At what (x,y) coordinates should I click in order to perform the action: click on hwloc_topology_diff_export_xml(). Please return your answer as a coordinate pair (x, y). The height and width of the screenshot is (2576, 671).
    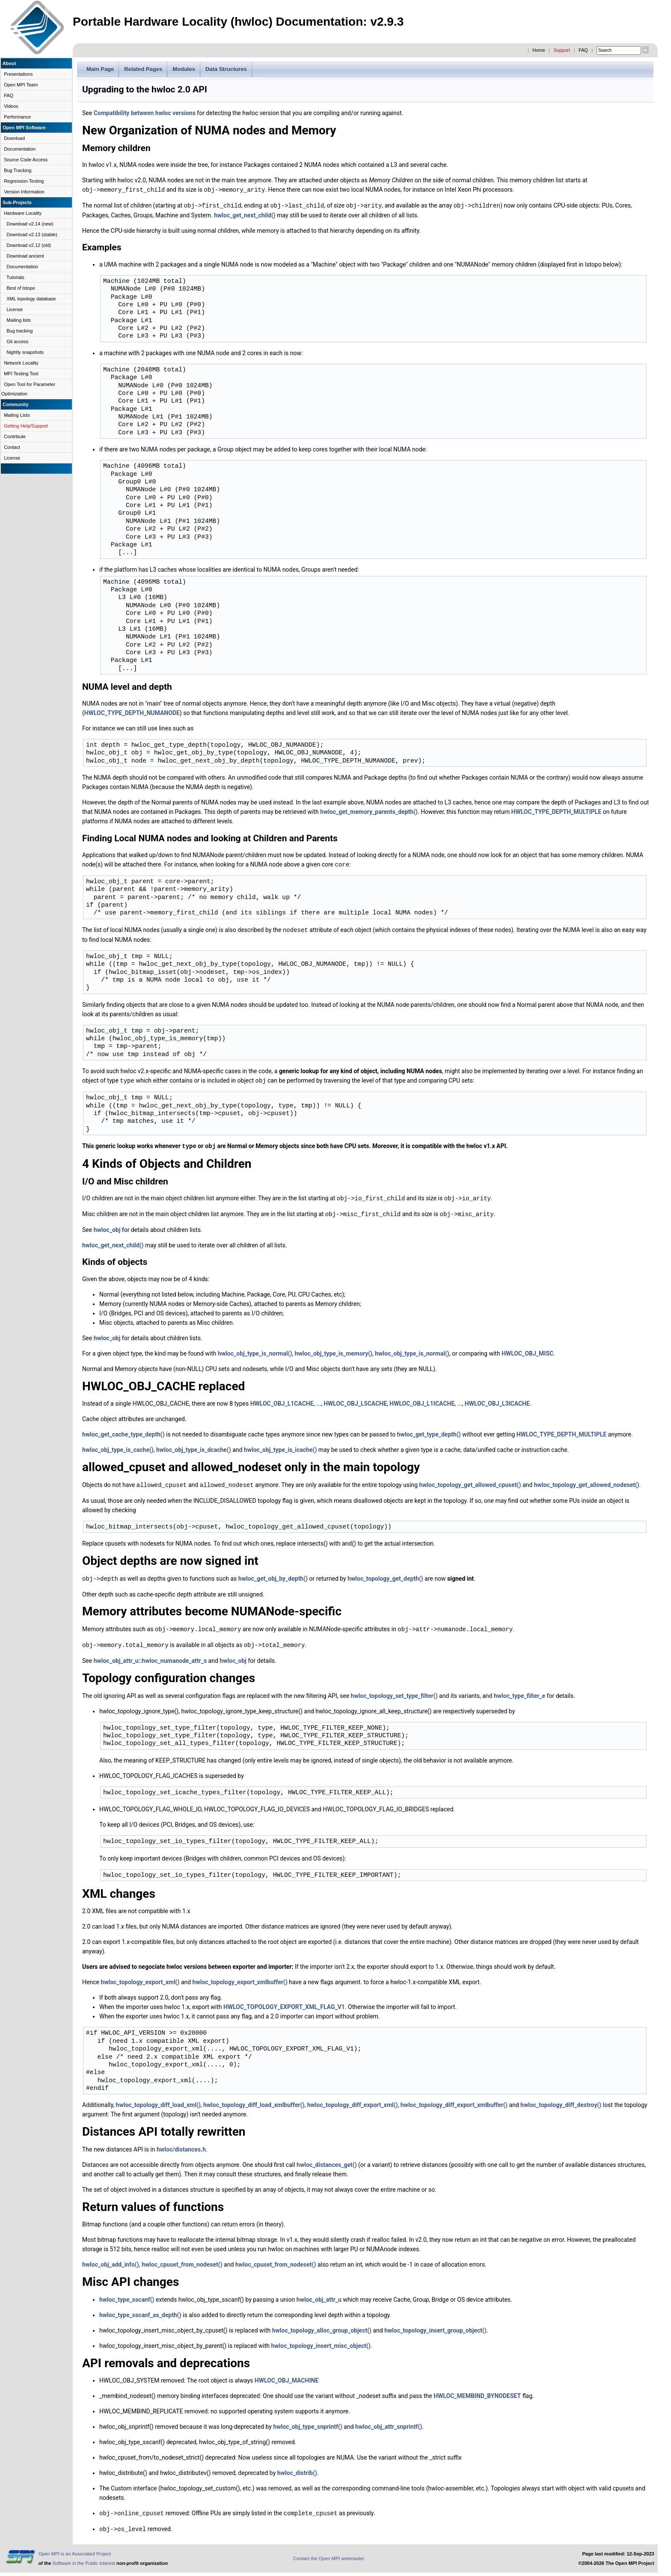
    Looking at the image, I should click on (352, 2099).